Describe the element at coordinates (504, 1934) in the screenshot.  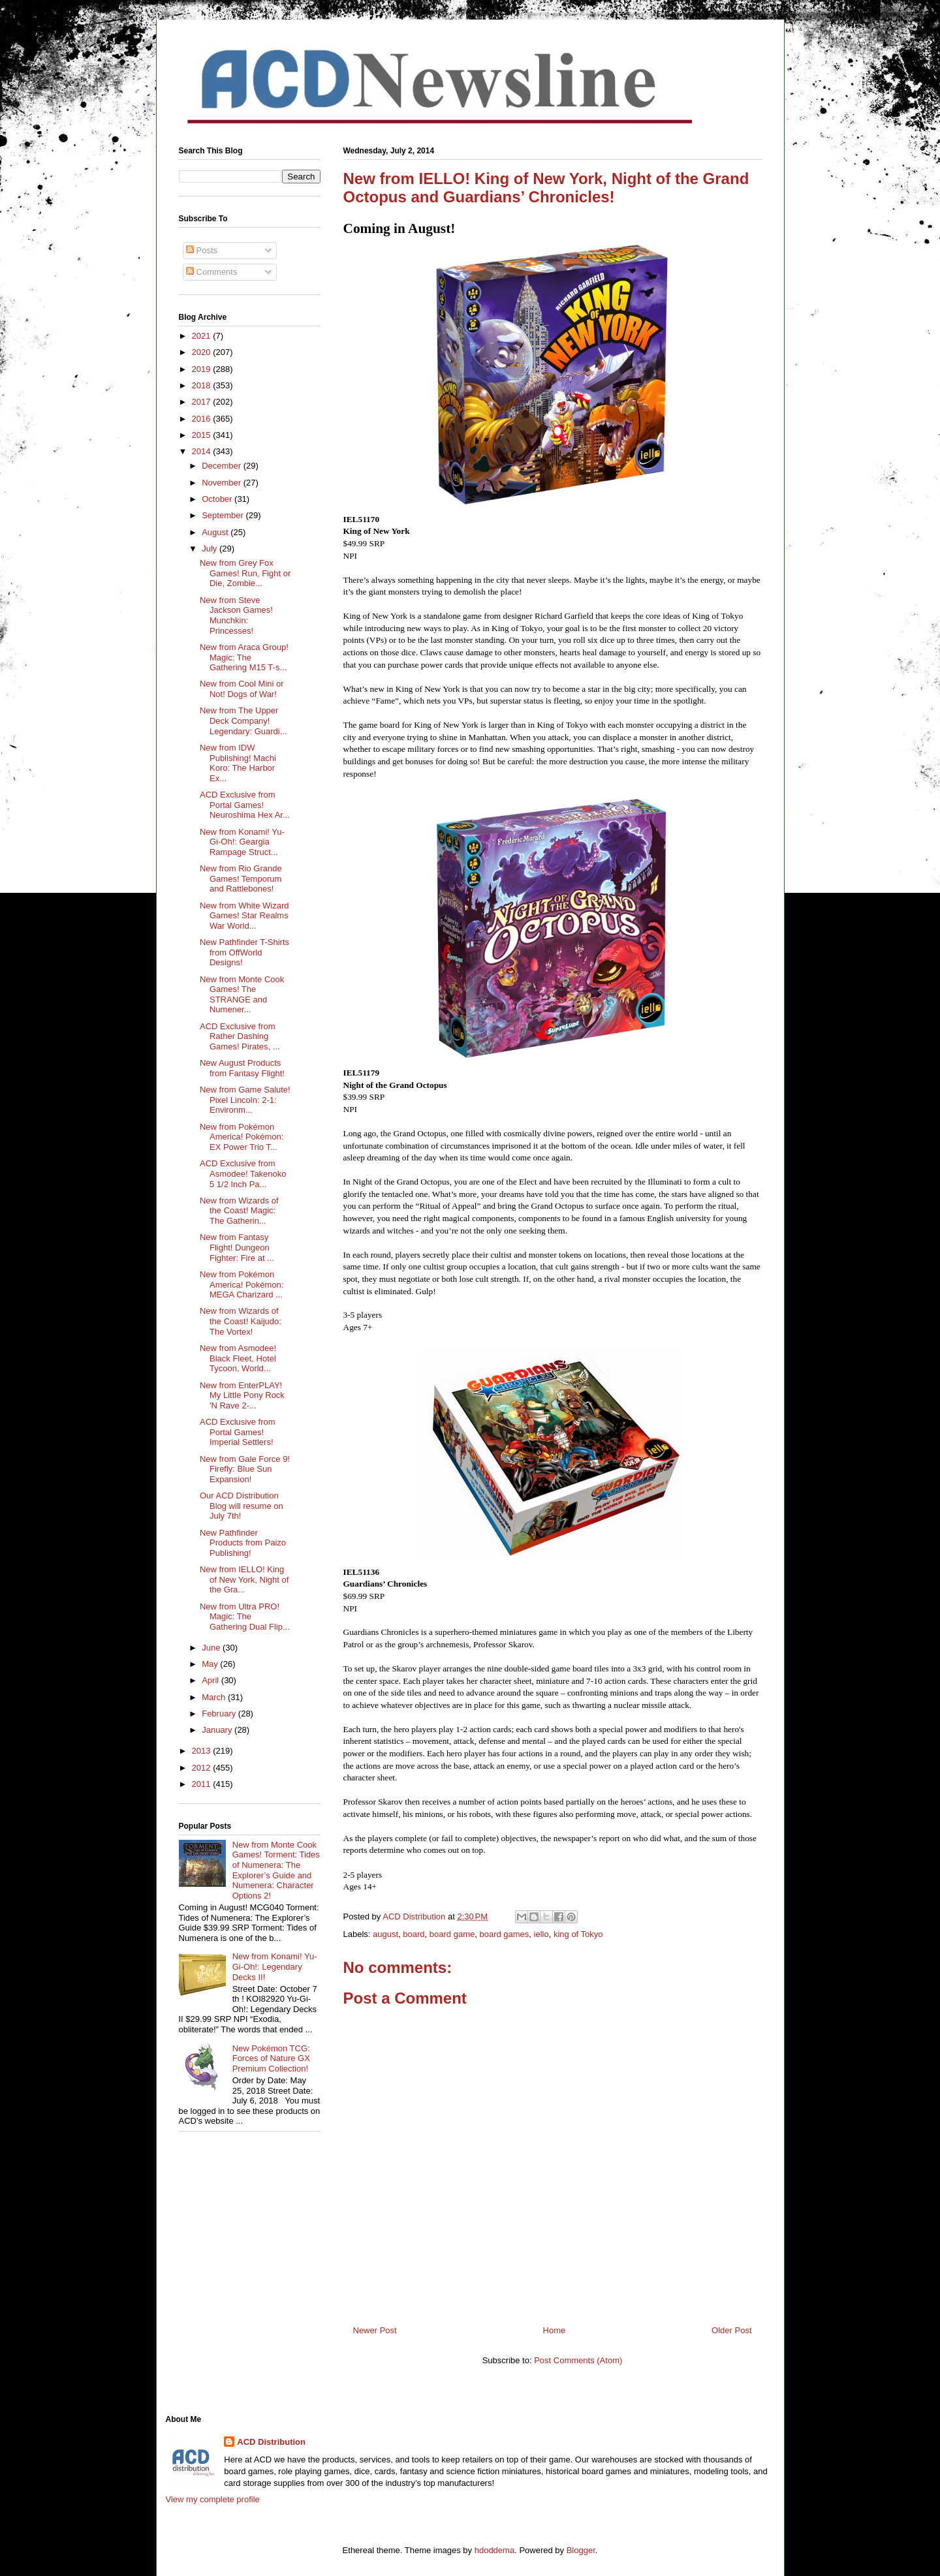
I see `board games` at that location.